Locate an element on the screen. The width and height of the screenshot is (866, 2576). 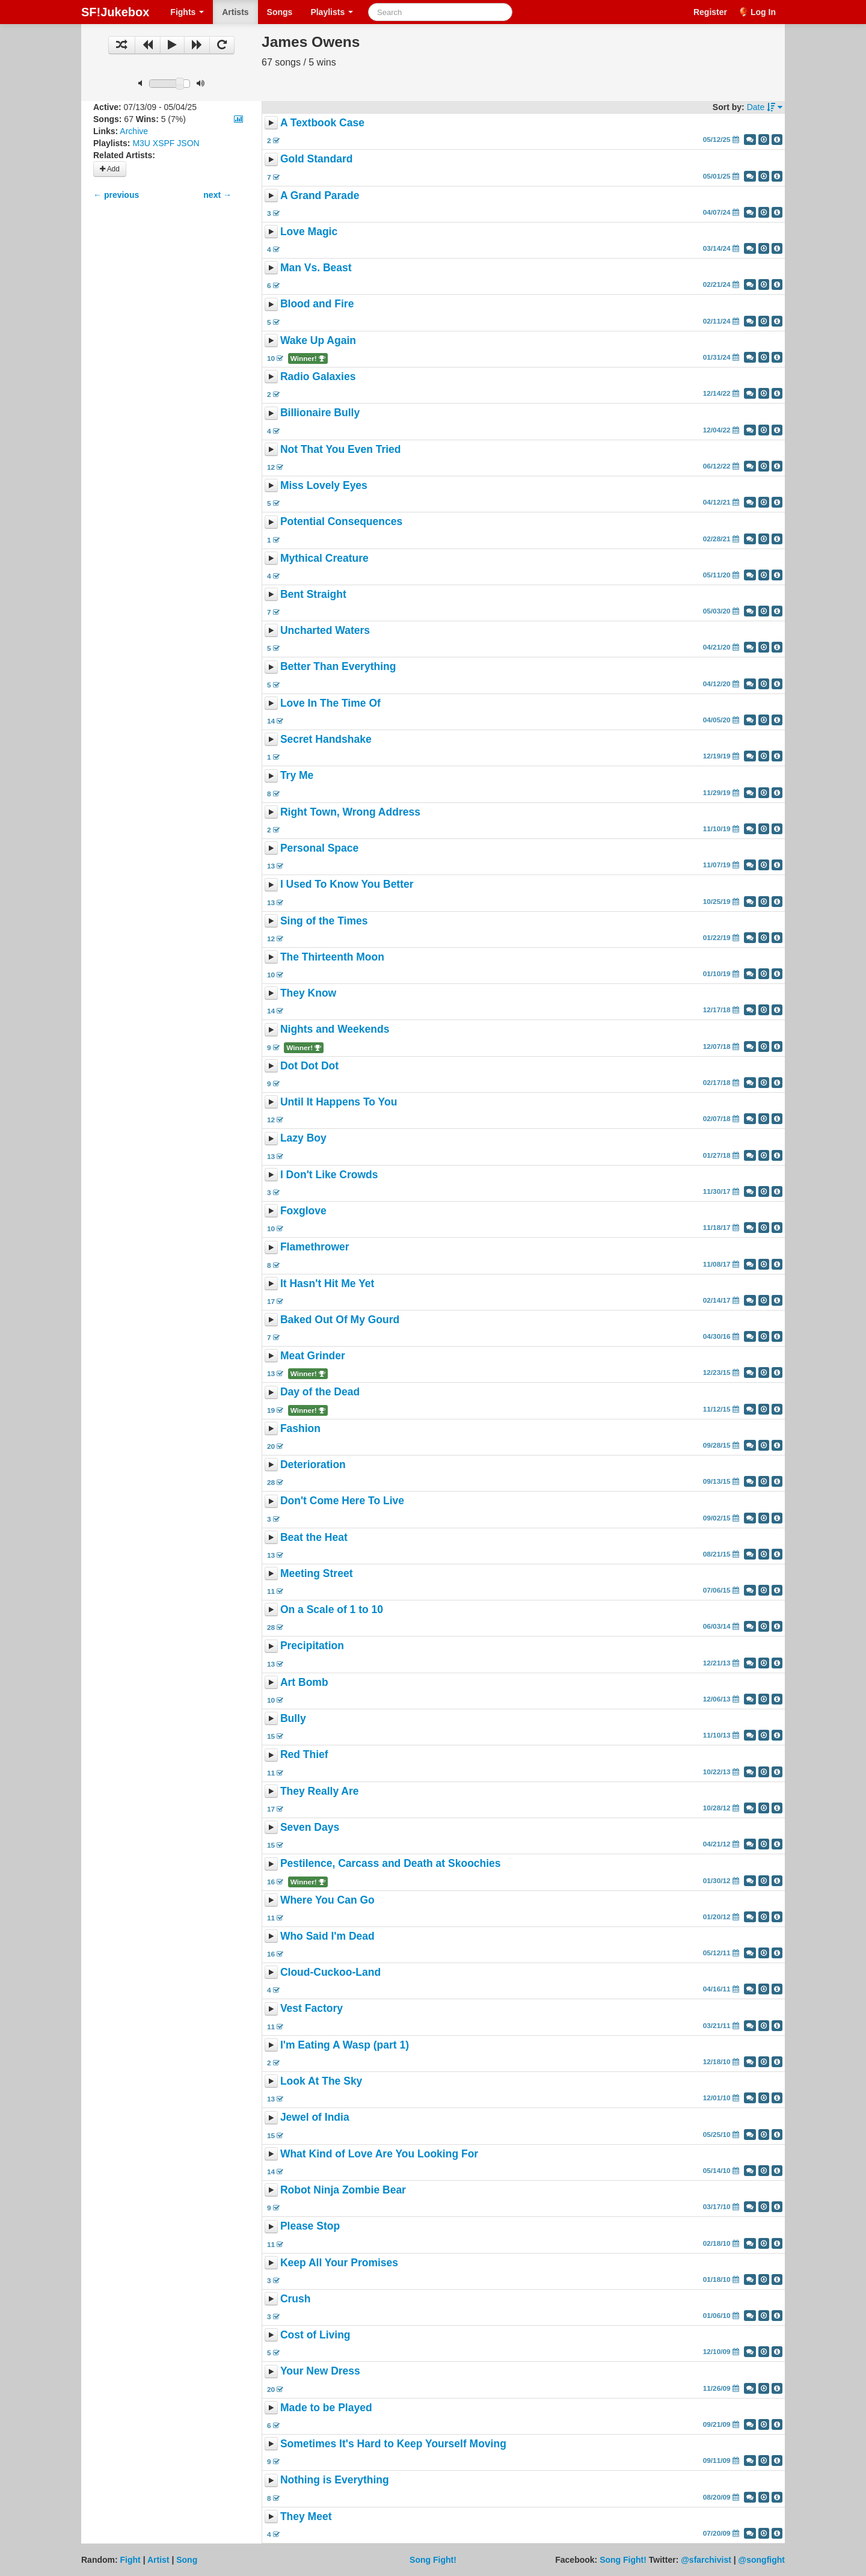
Man Vs. Beast is located at coordinates (316, 268).